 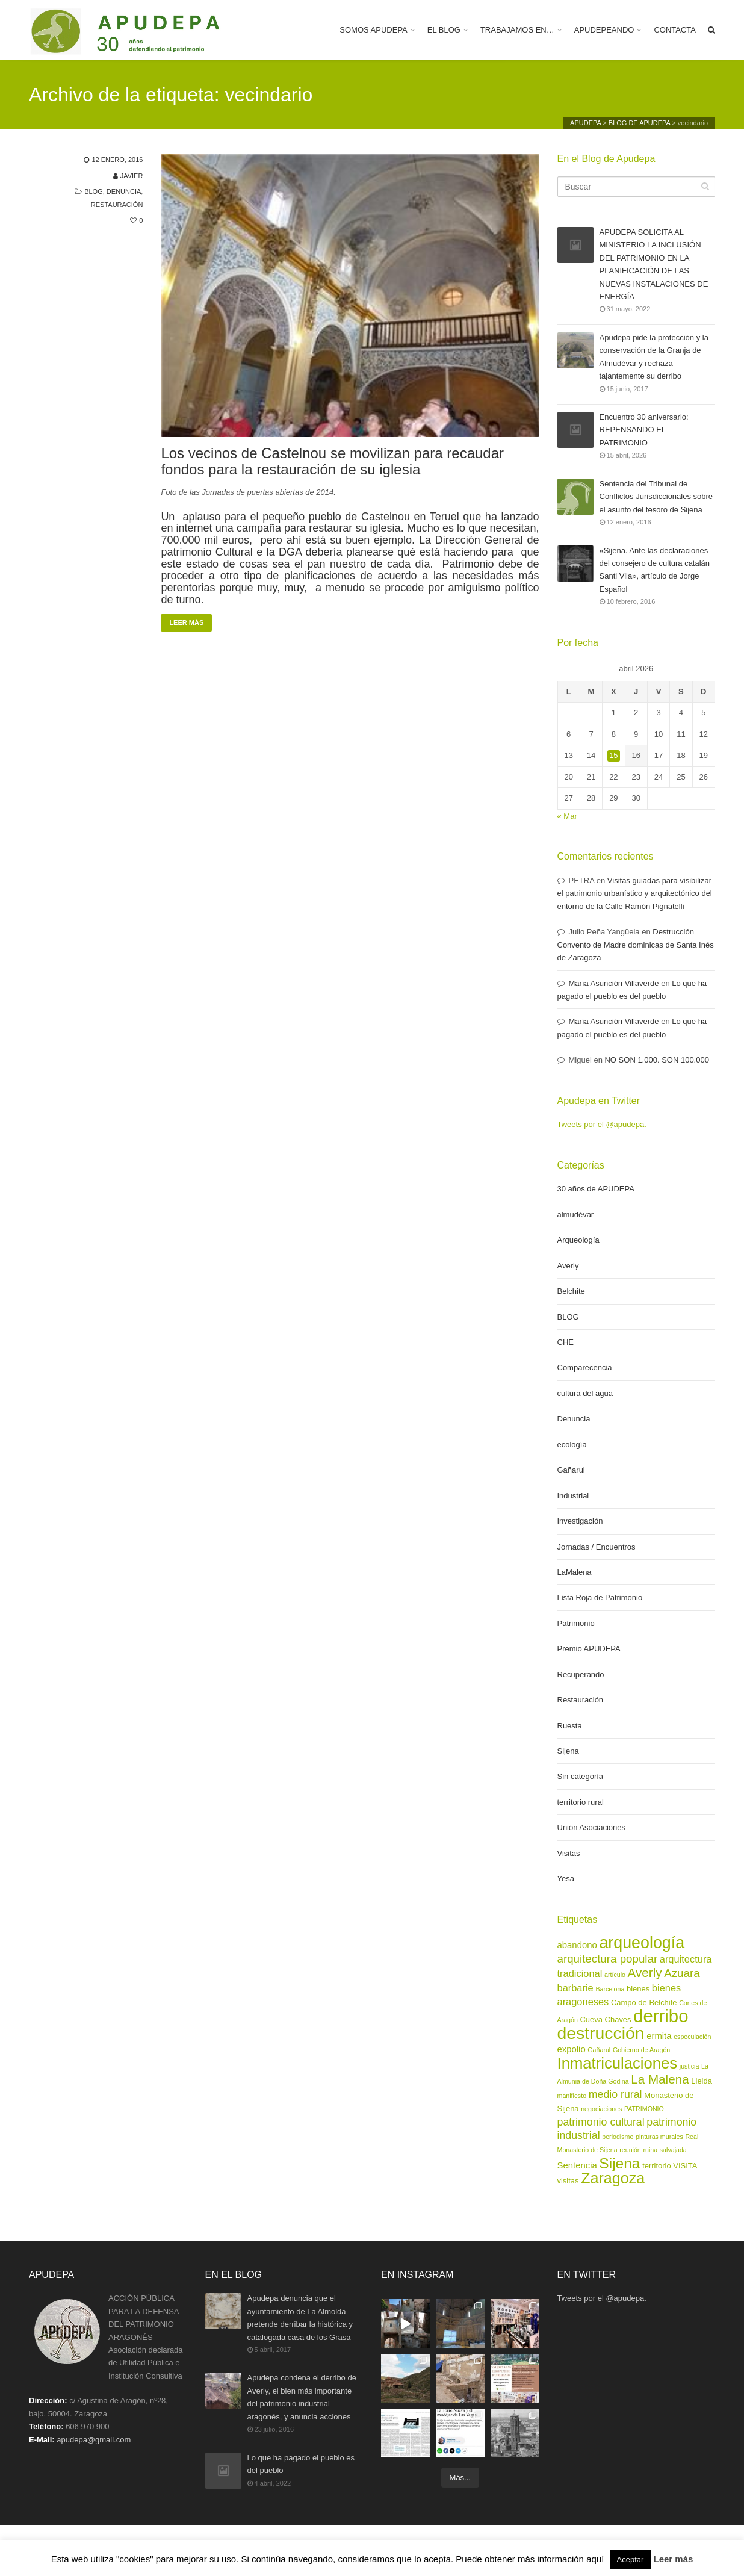 I want to click on Tweets por el @apudepa., so click(x=601, y=1124).